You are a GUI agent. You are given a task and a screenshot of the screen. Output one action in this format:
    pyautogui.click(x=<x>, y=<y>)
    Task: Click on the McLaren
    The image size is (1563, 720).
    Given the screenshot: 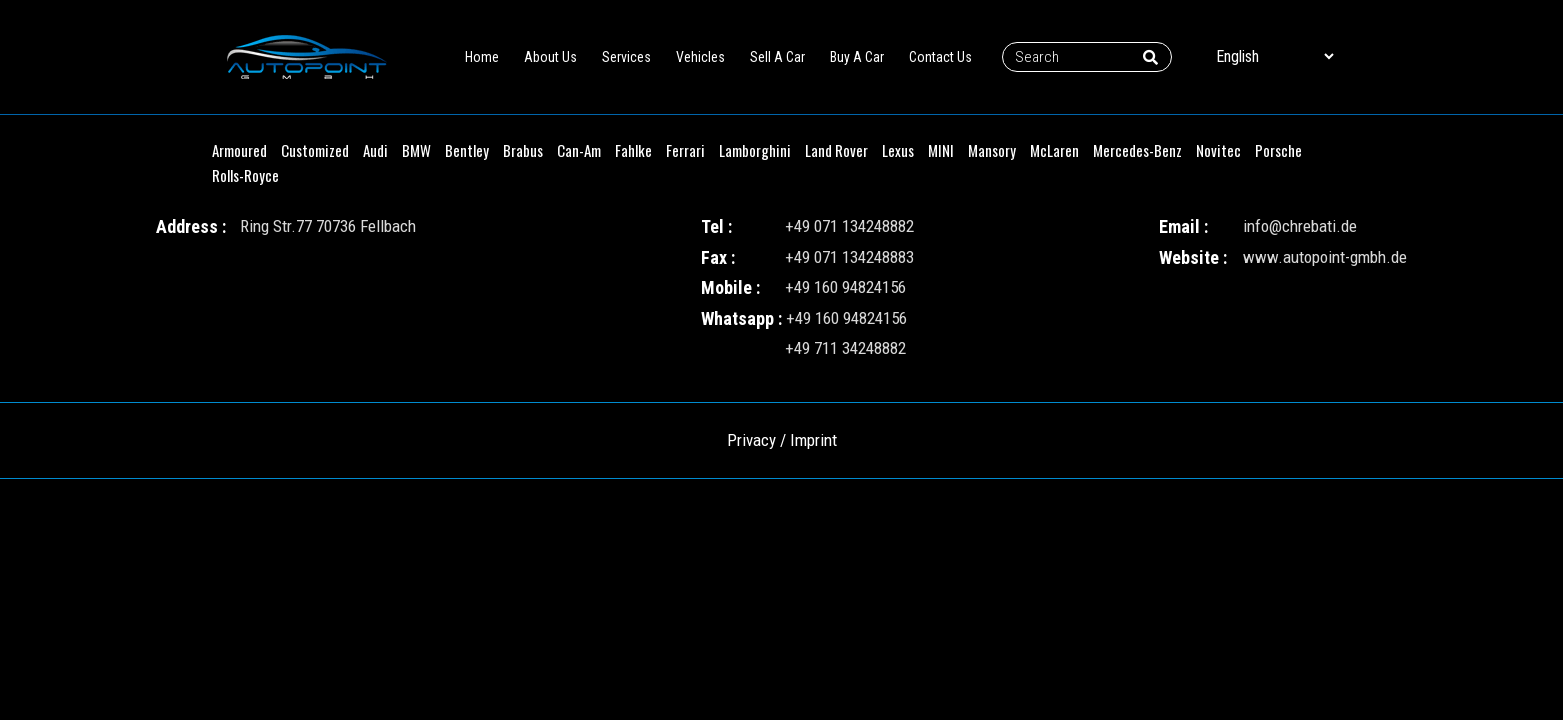 What is the action you would take?
    pyautogui.click(x=1054, y=150)
    